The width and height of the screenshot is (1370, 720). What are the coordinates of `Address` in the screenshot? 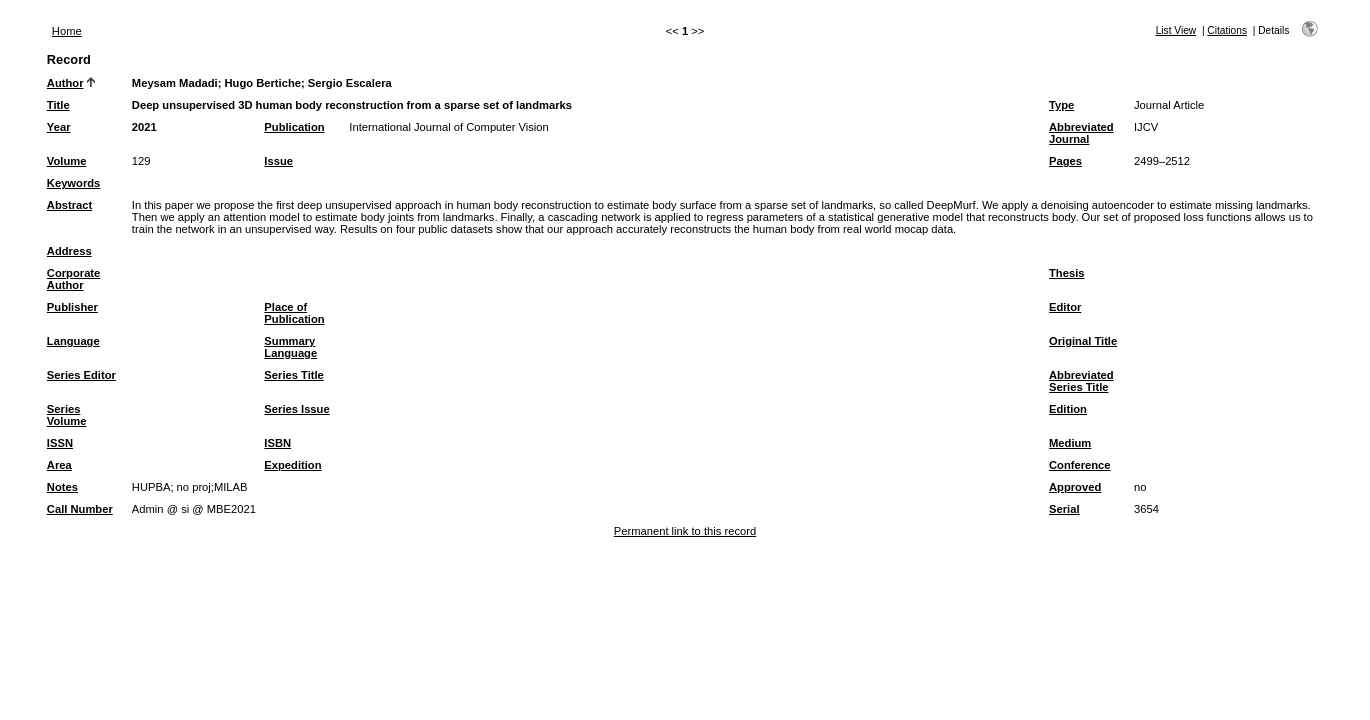 It's located at (69, 251).